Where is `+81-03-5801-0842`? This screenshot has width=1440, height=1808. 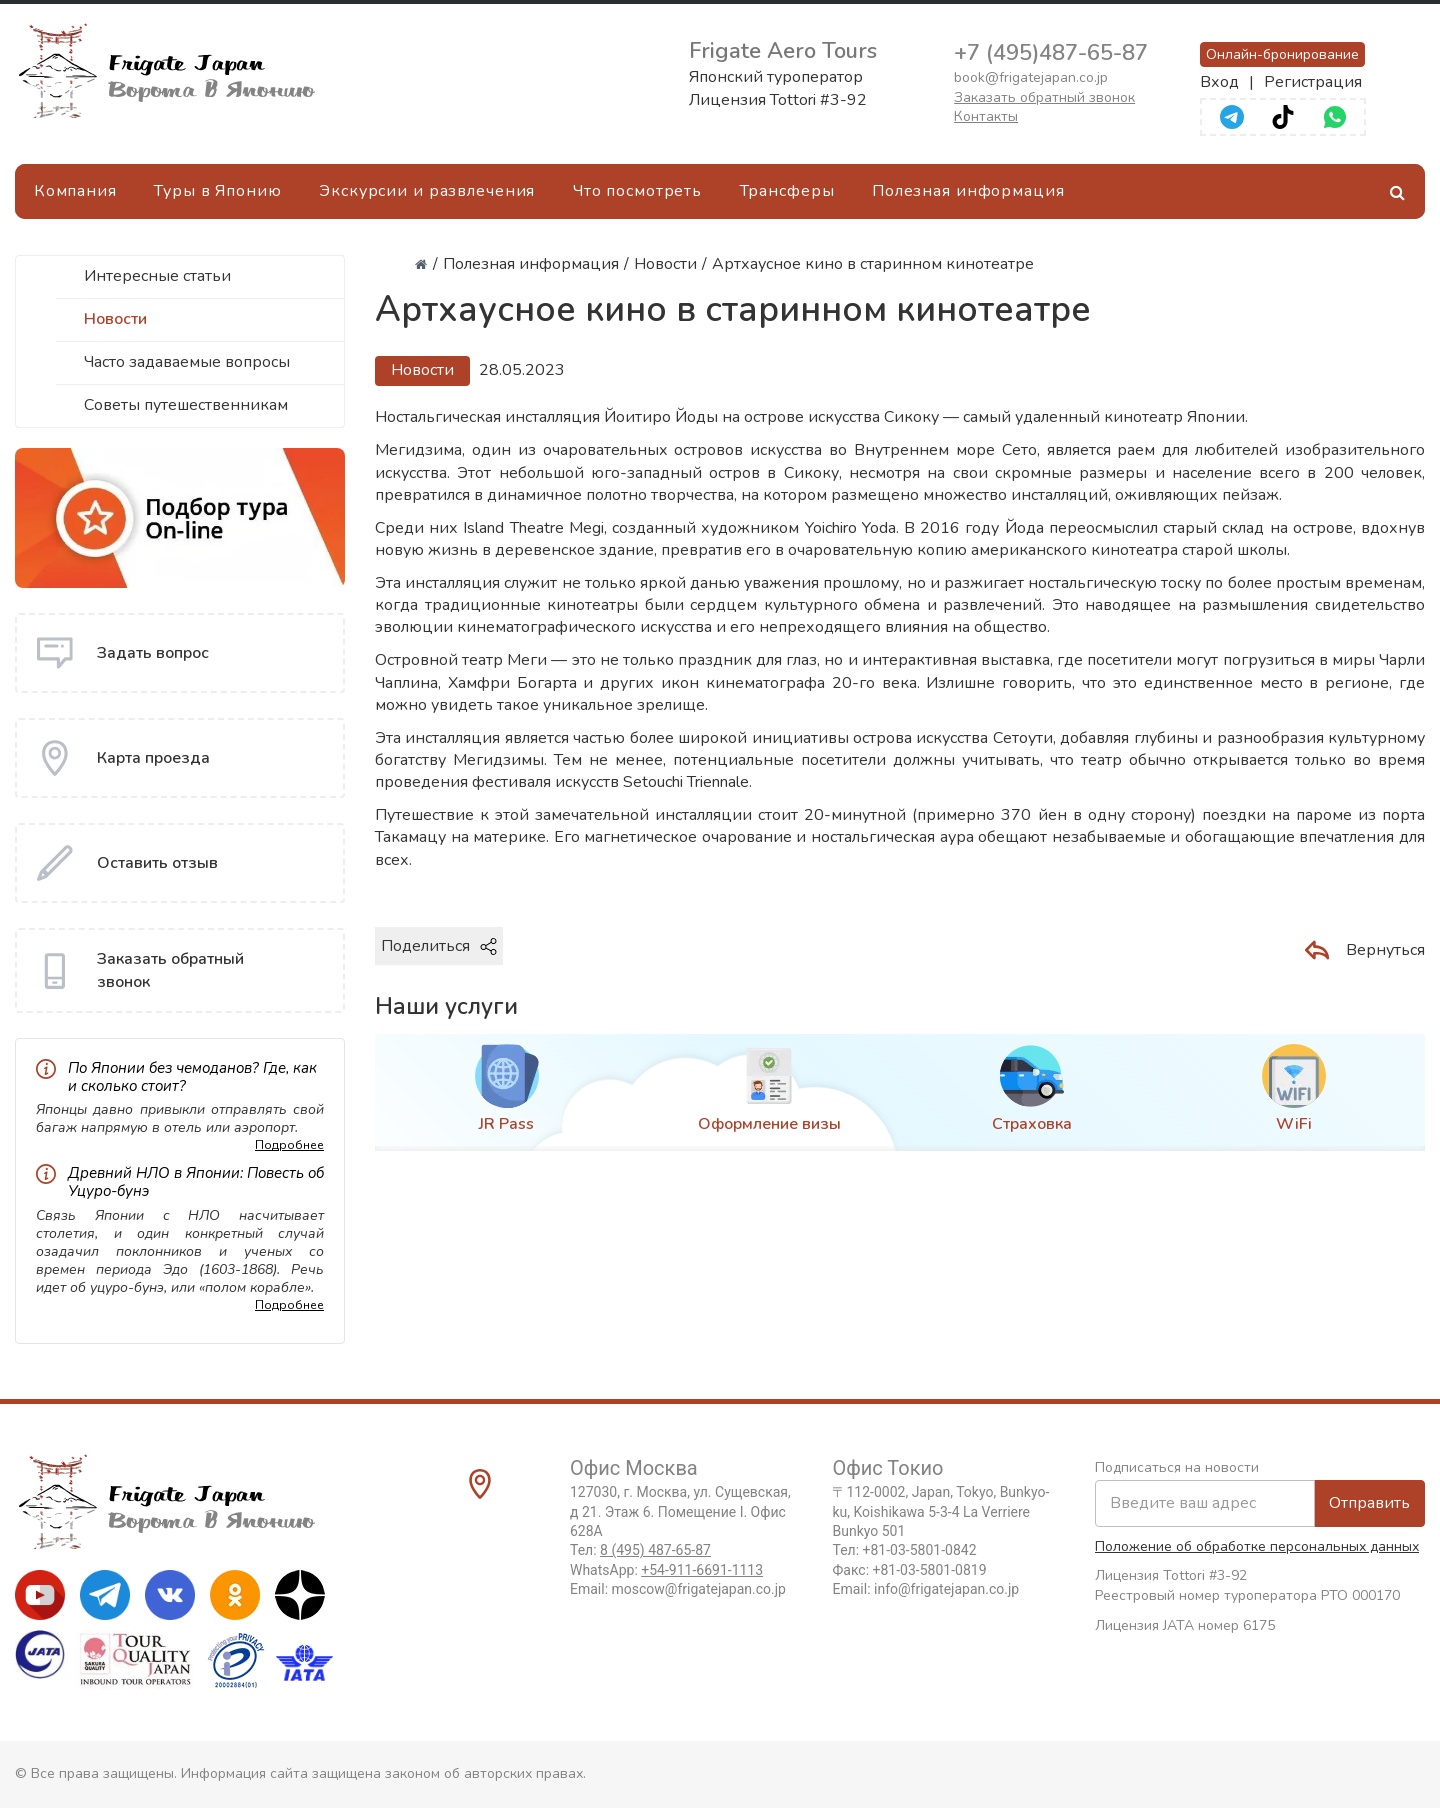
+81-03-5801-0842 is located at coordinates (920, 1550).